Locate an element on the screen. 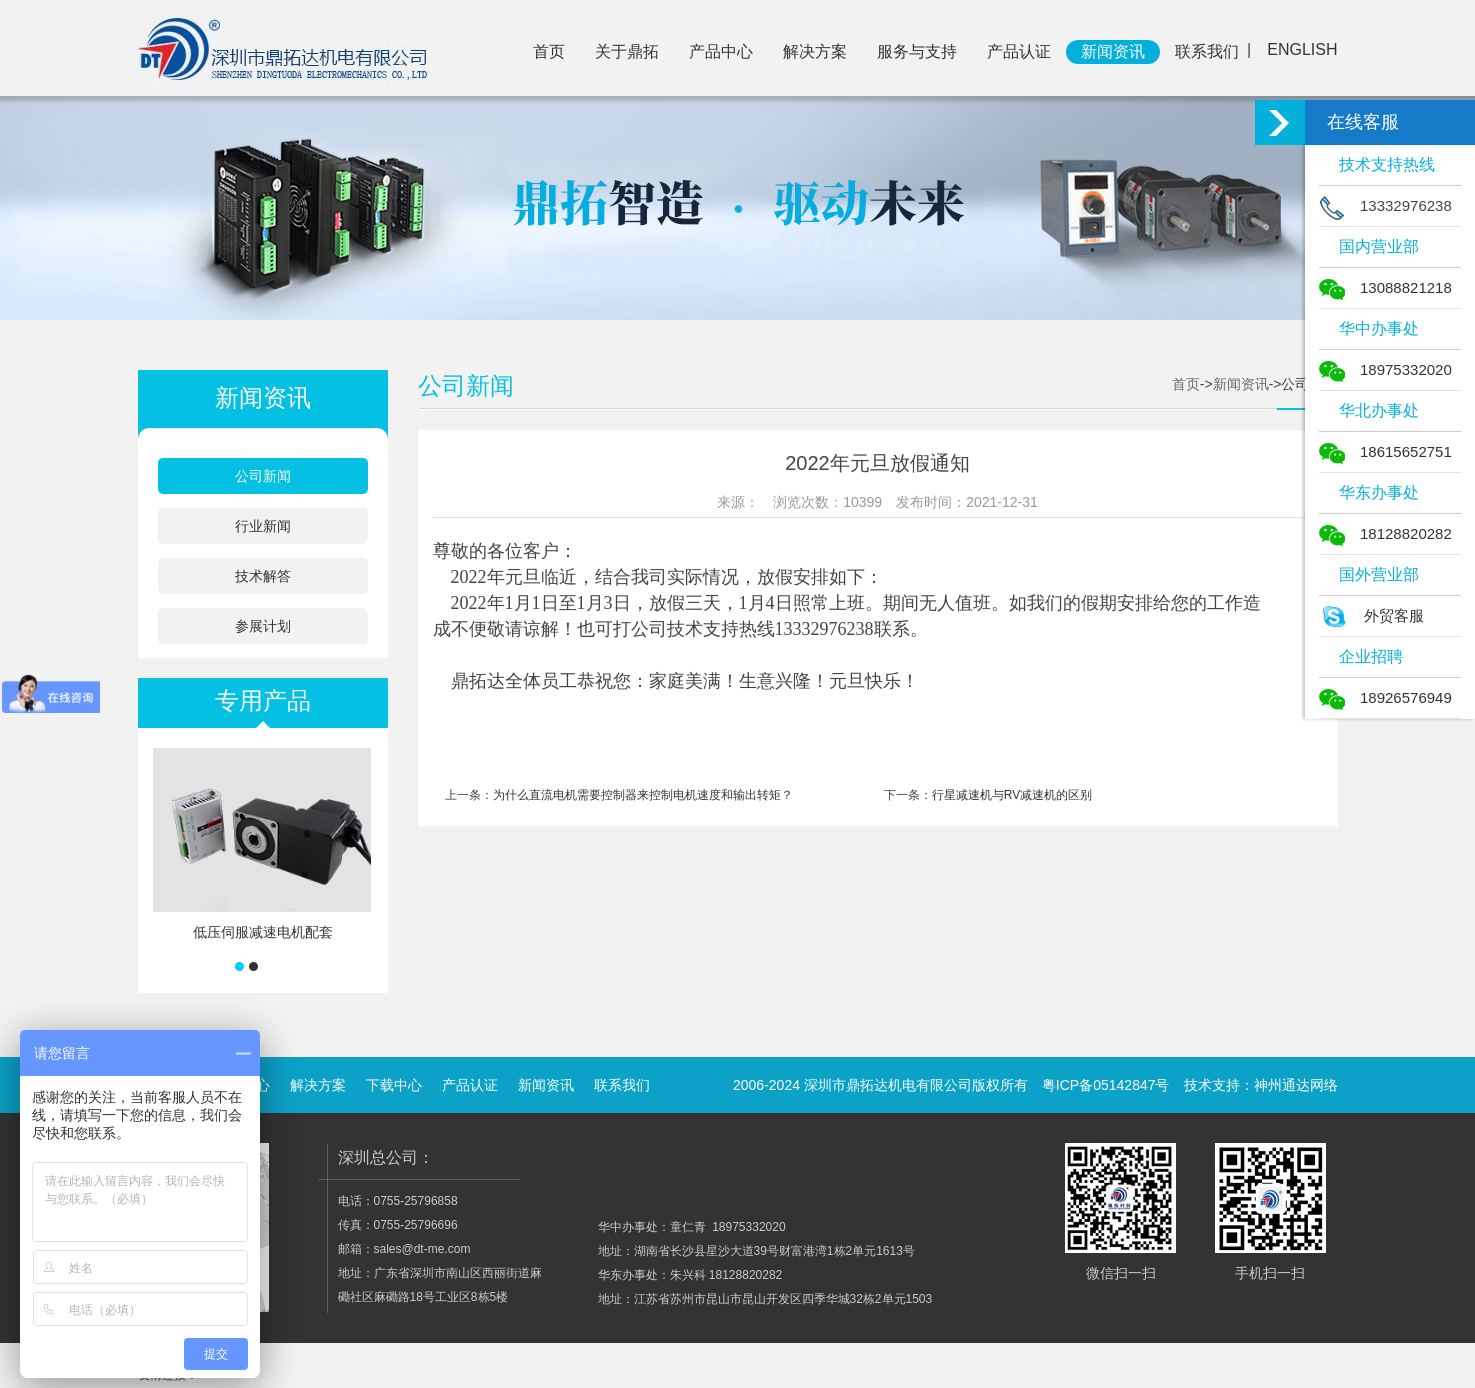  行业新闻 is located at coordinates (263, 526).